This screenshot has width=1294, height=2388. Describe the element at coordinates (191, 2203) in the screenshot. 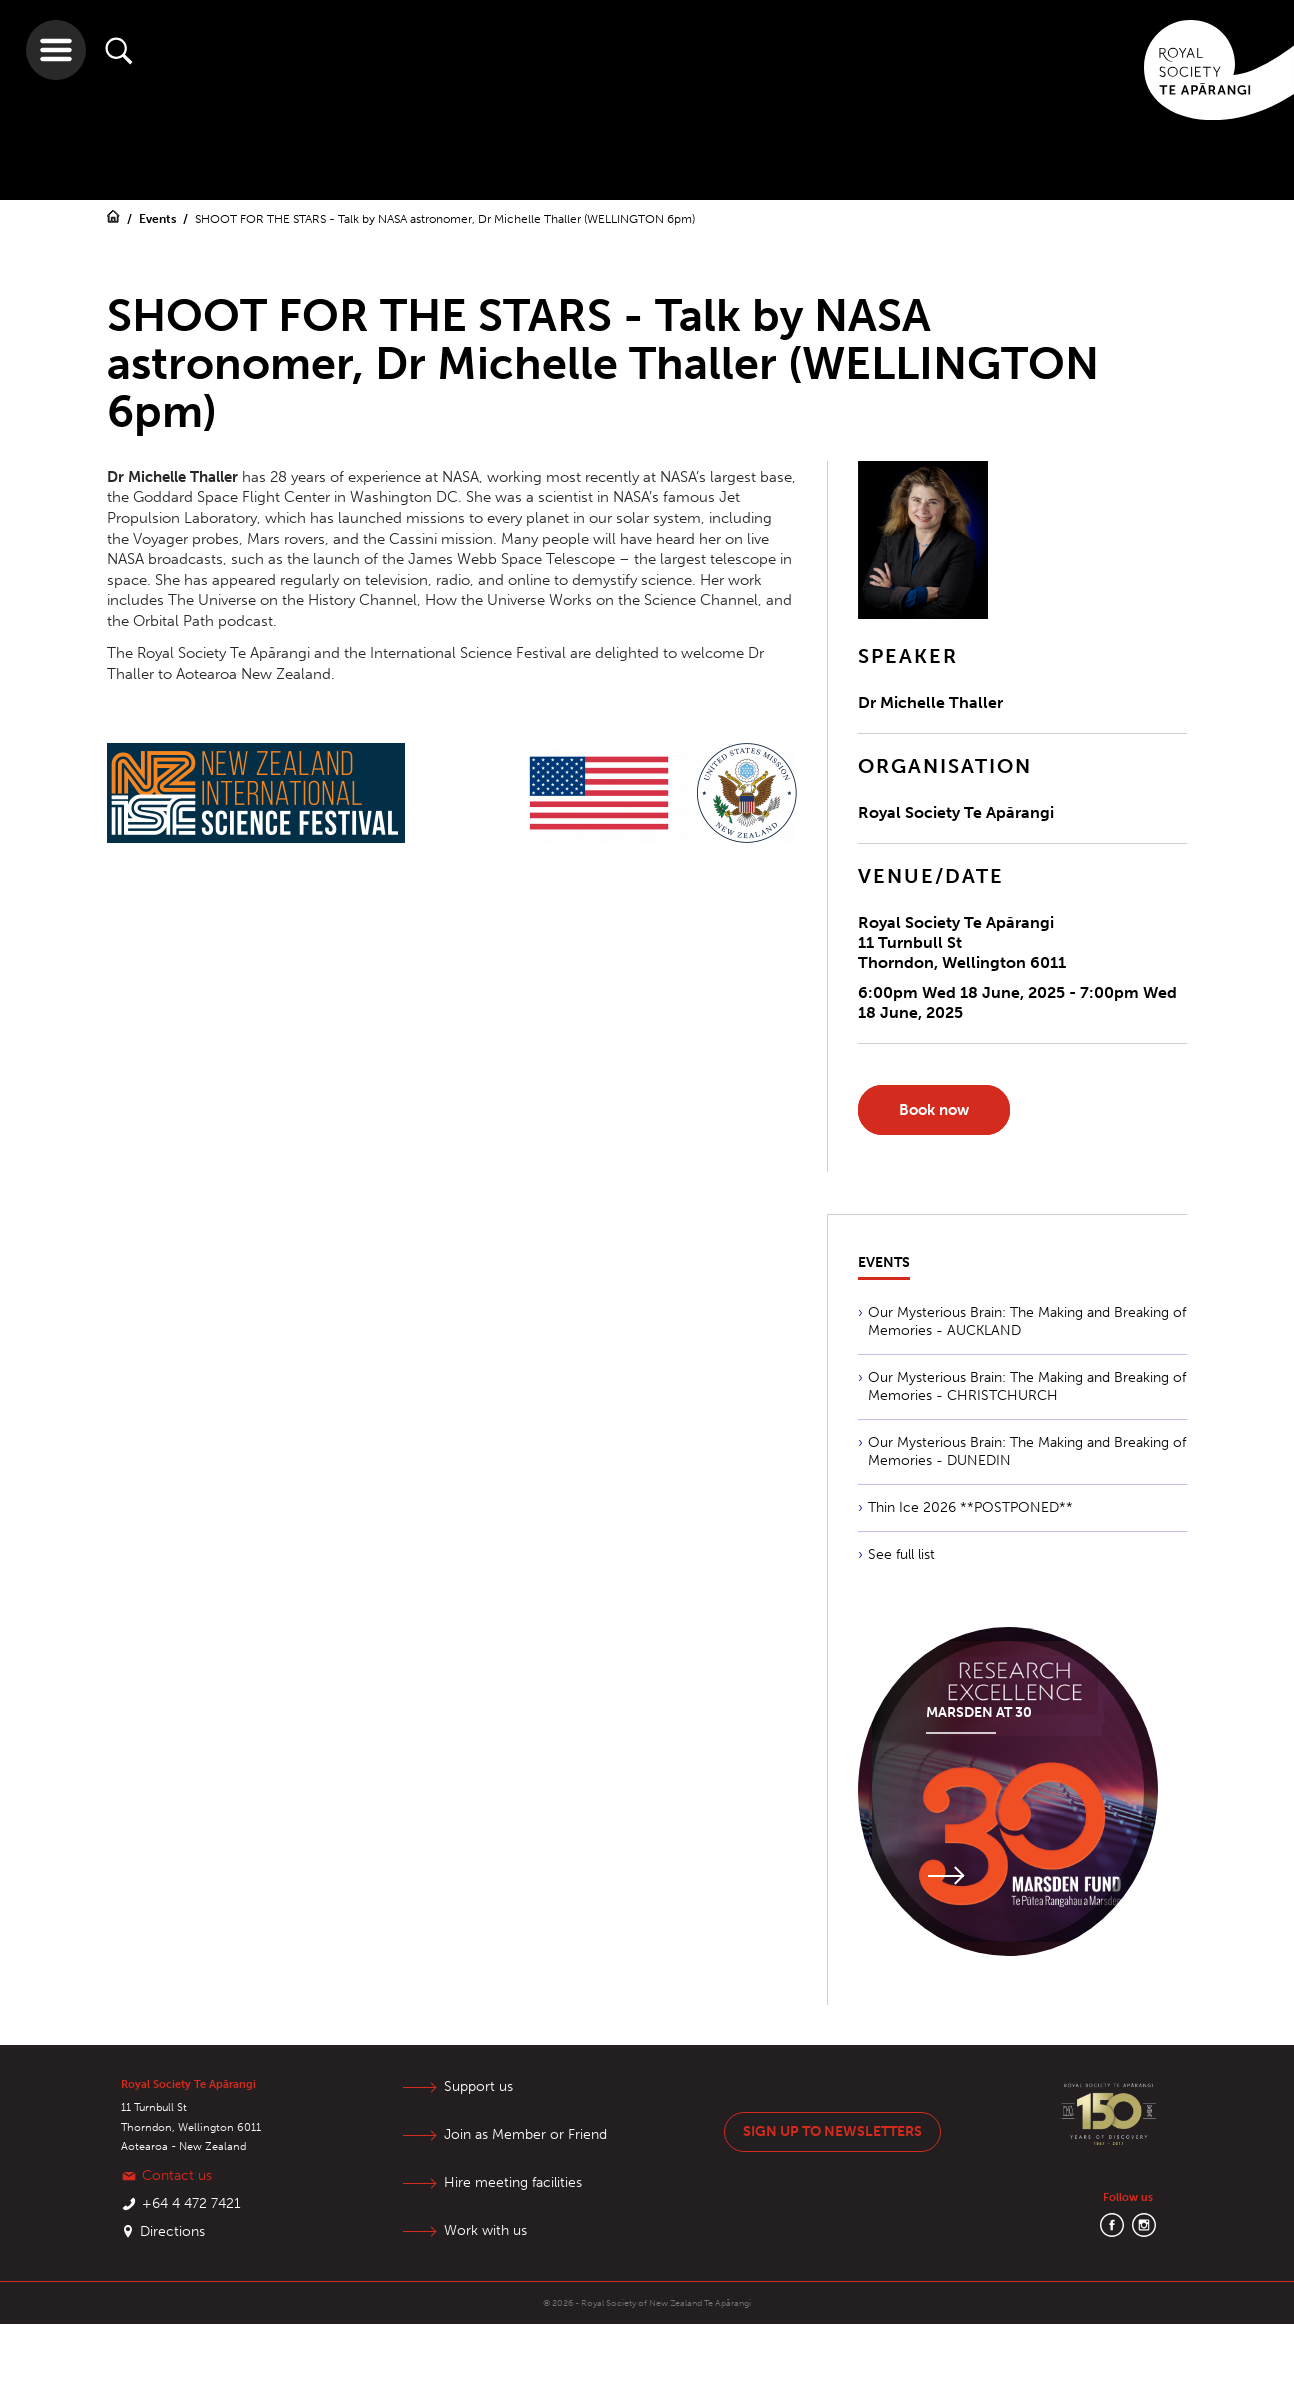

I see `+64 4 472 7421` at that location.